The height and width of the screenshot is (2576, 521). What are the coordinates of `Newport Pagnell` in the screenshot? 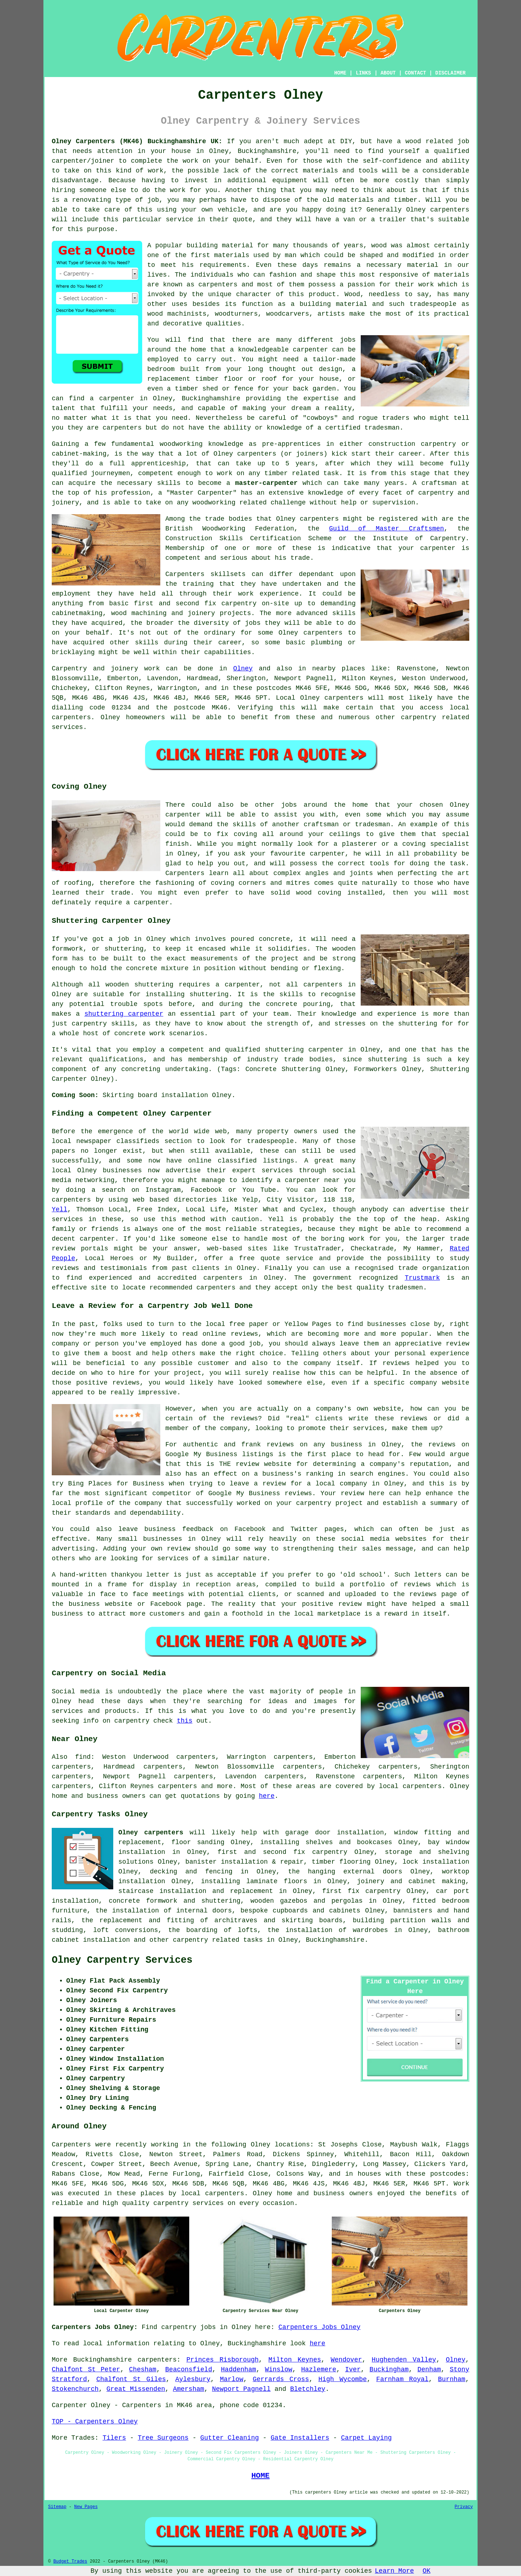 It's located at (241, 2389).